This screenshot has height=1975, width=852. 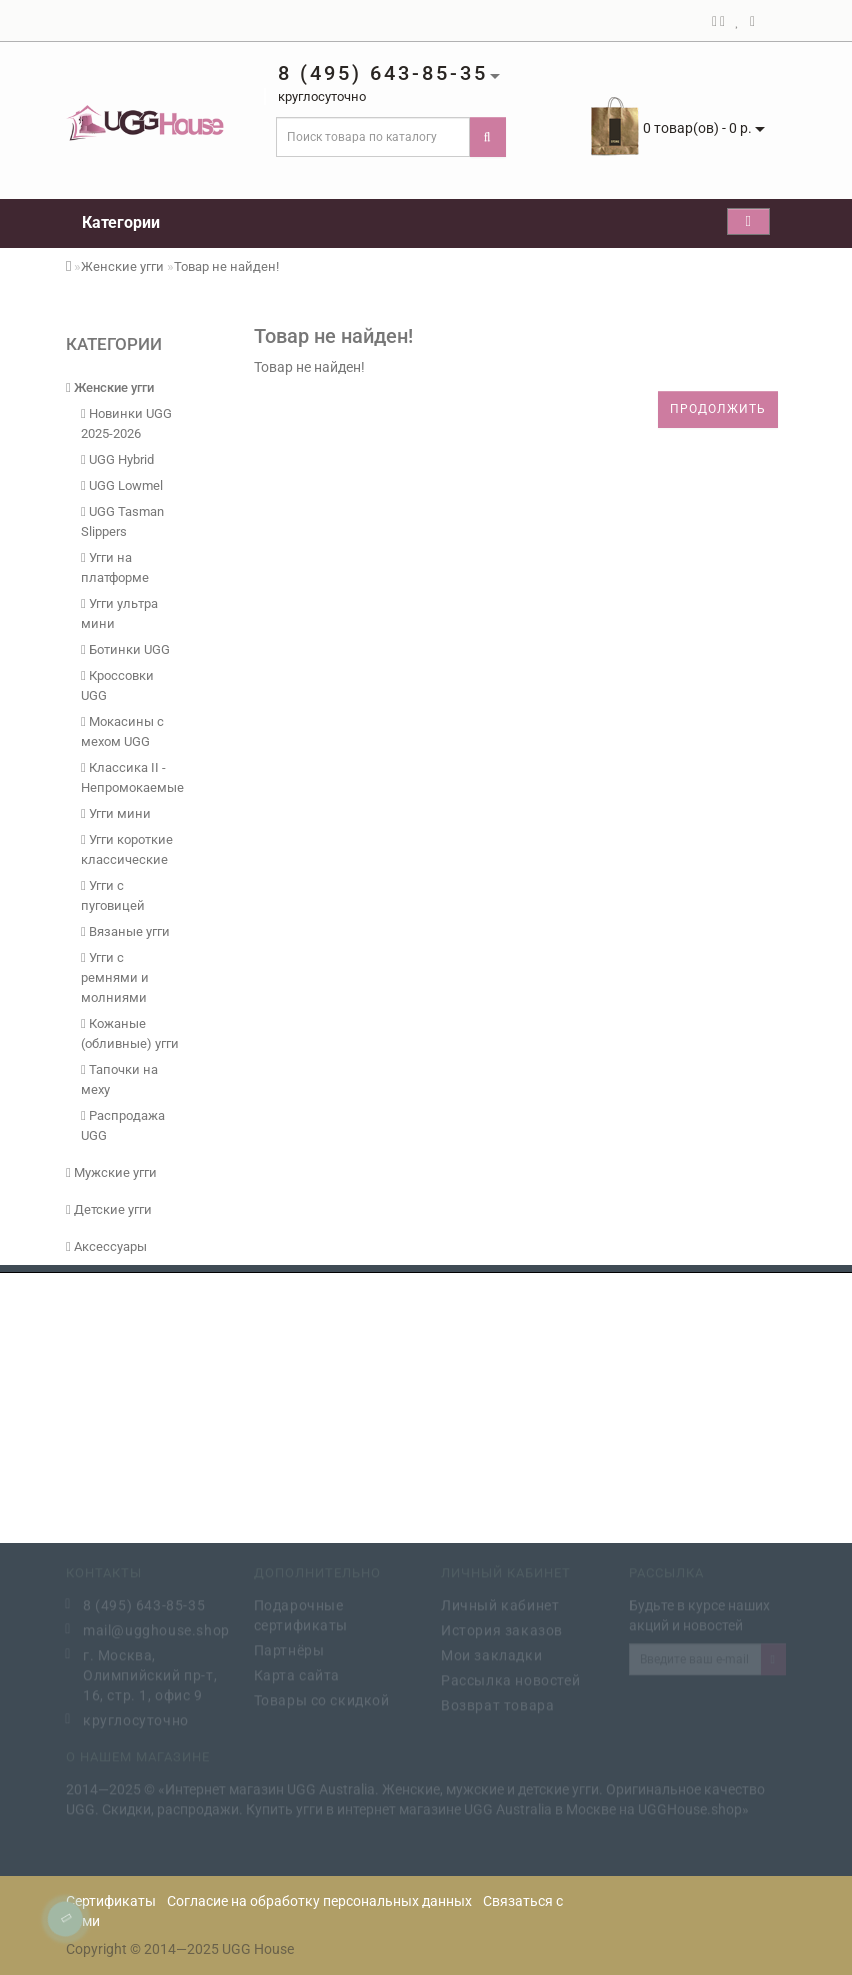 I want to click on Кроссовки UGG, so click(x=117, y=685).